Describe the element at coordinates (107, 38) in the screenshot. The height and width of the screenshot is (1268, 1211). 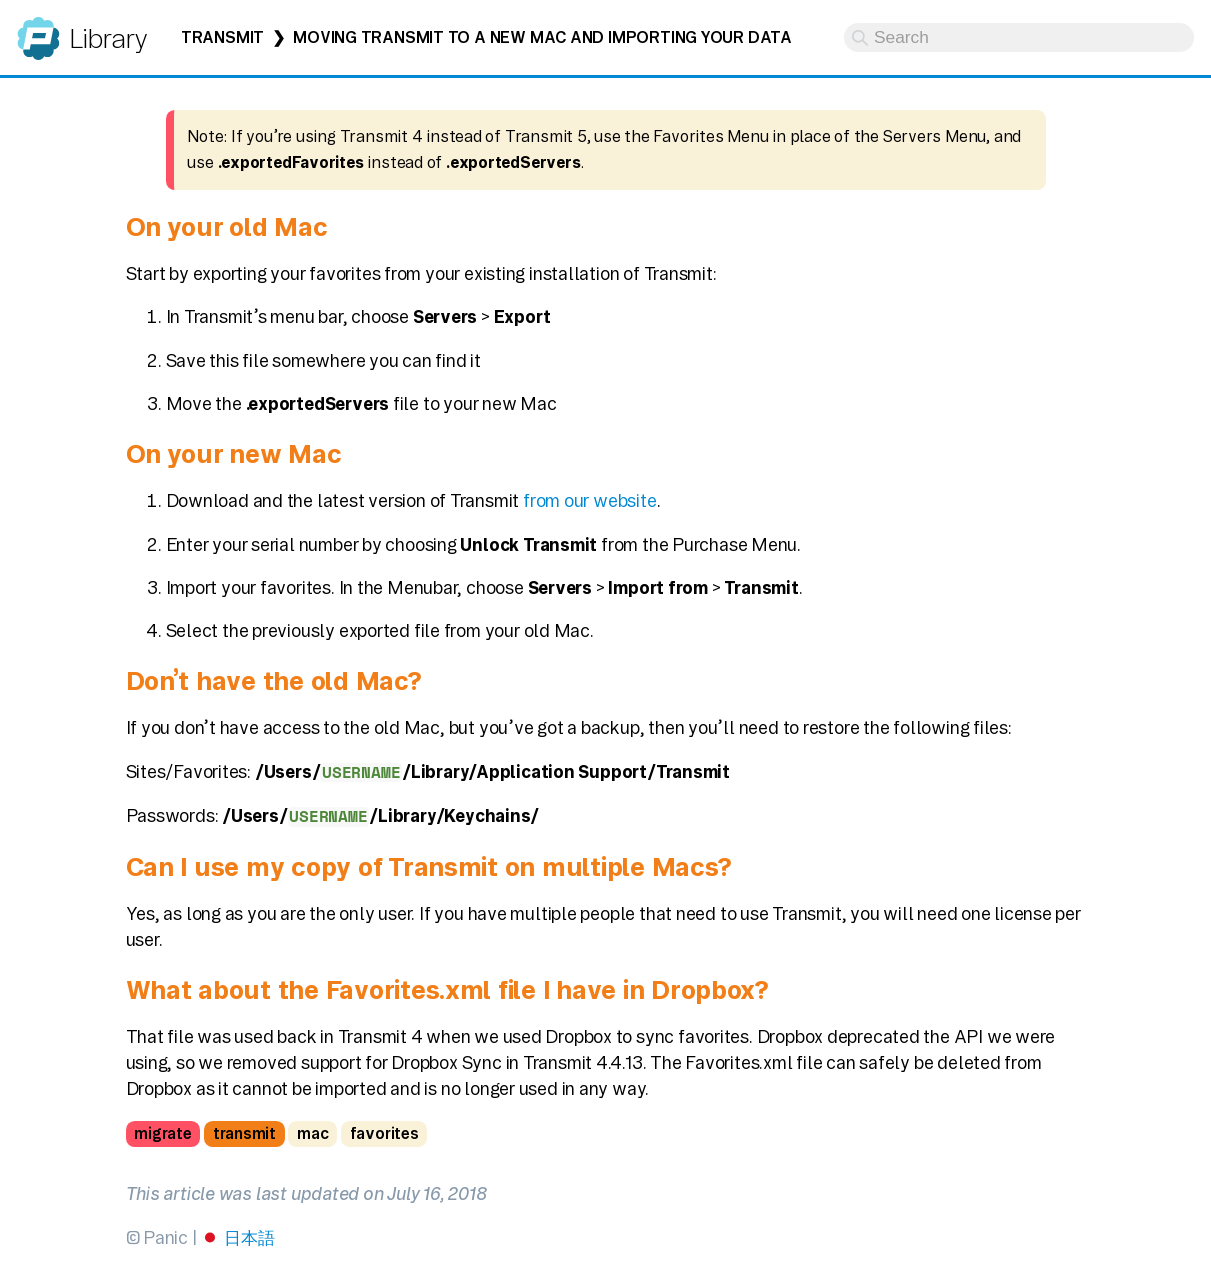
I see `Library` at that location.